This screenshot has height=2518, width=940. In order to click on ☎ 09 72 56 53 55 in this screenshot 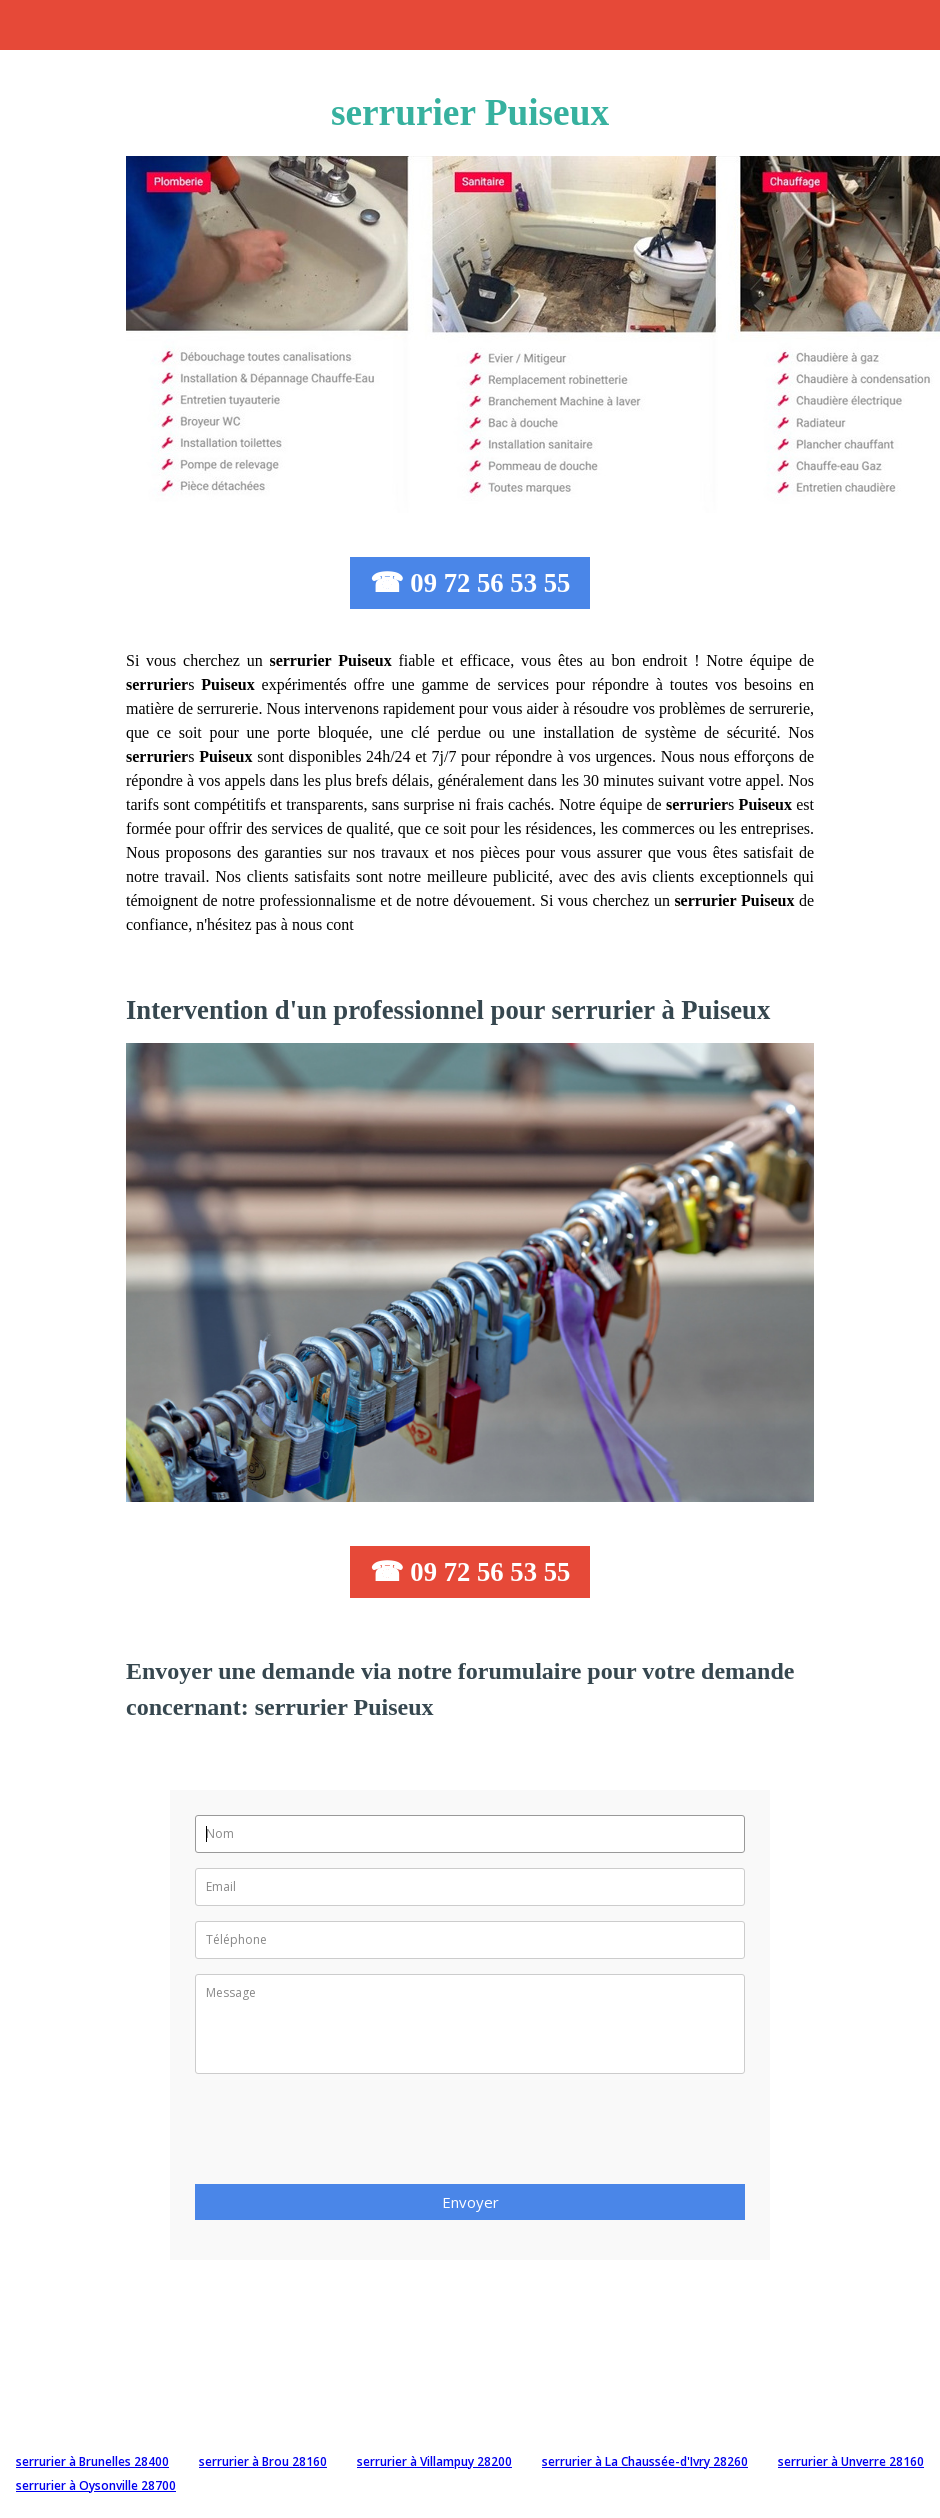, I will do `click(470, 583)`.